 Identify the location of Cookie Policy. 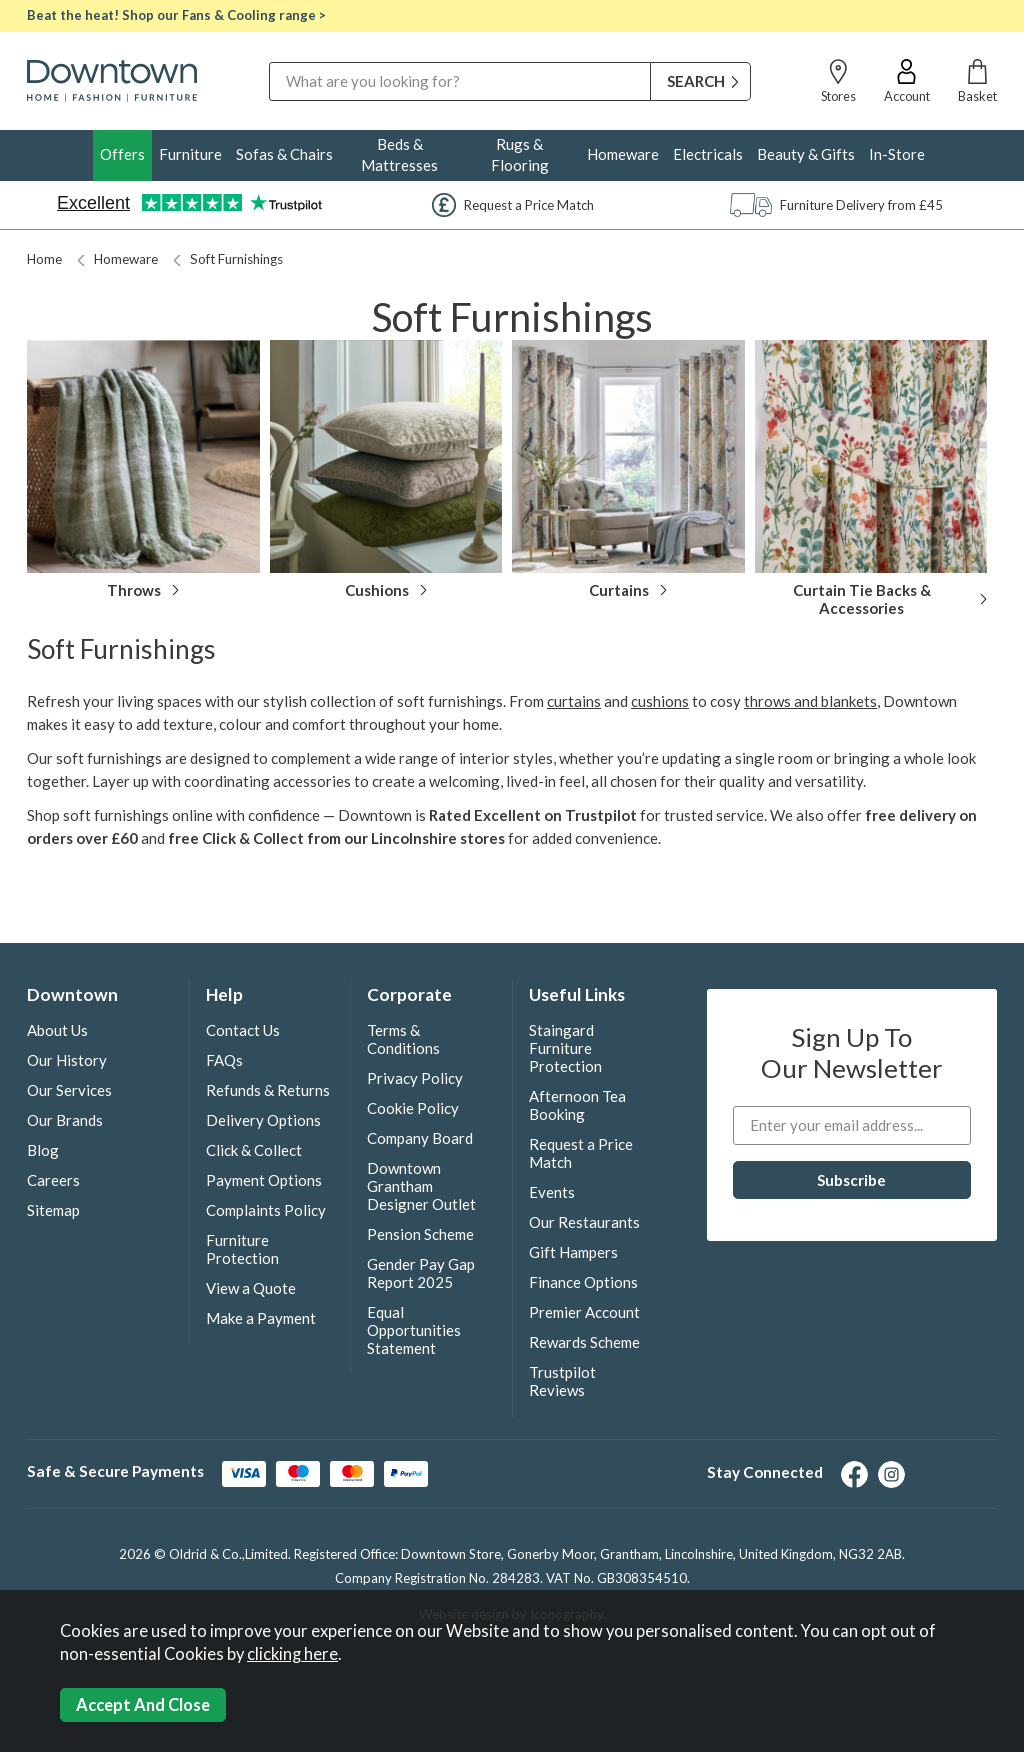
(413, 1108).